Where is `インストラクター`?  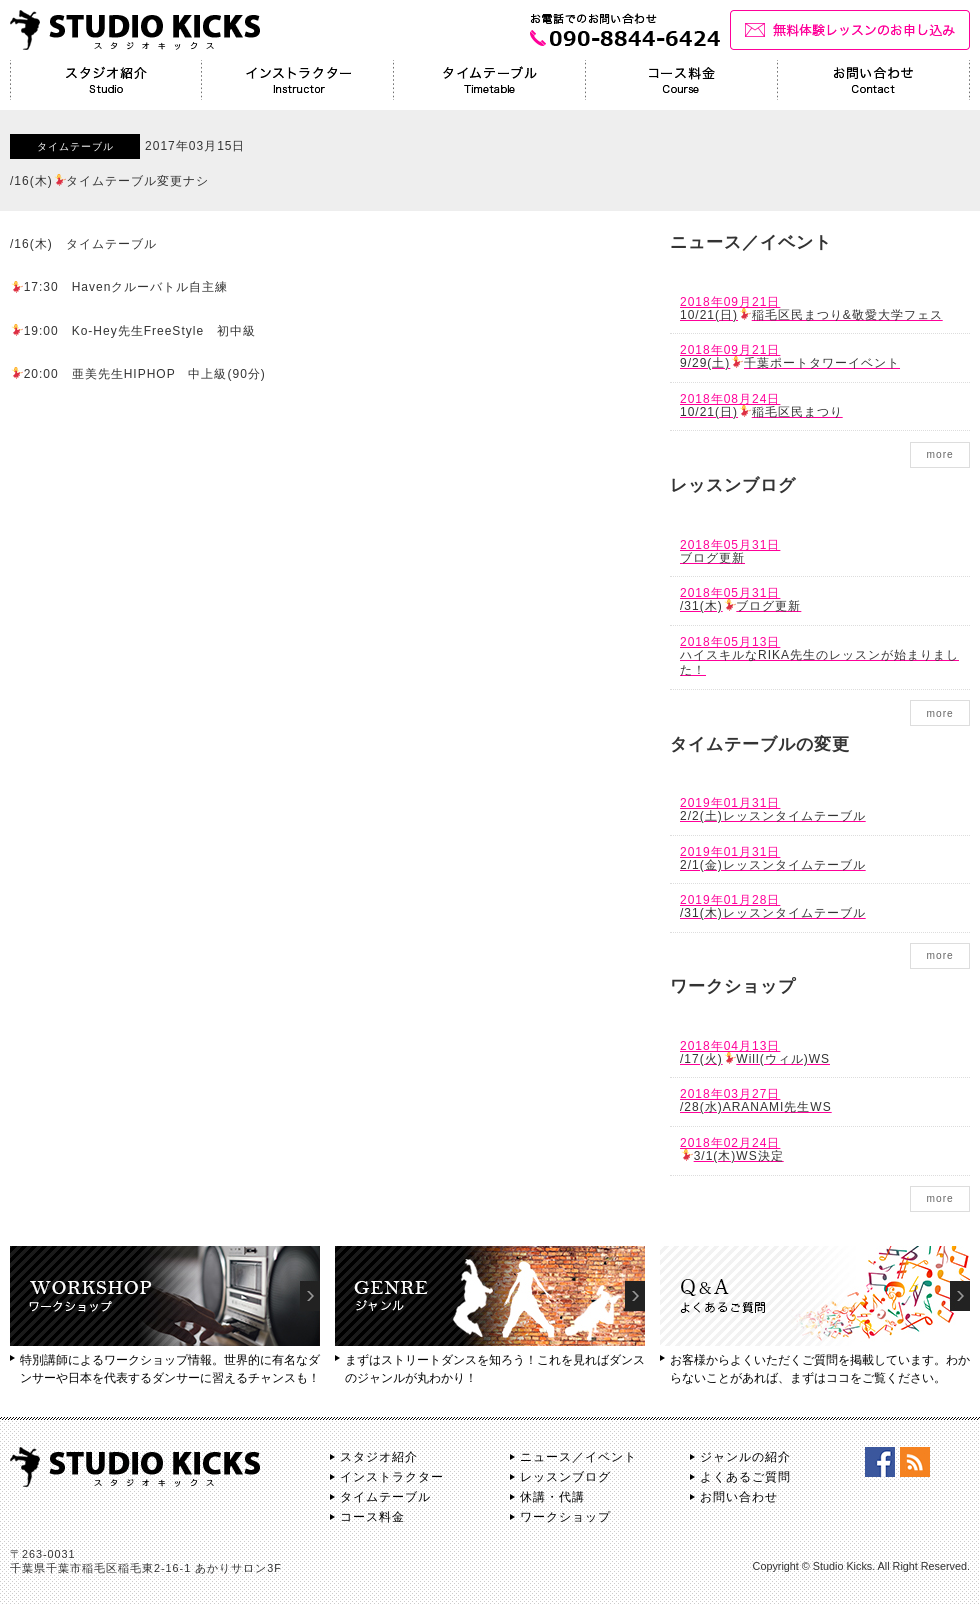
インストラクター is located at coordinates (392, 1477).